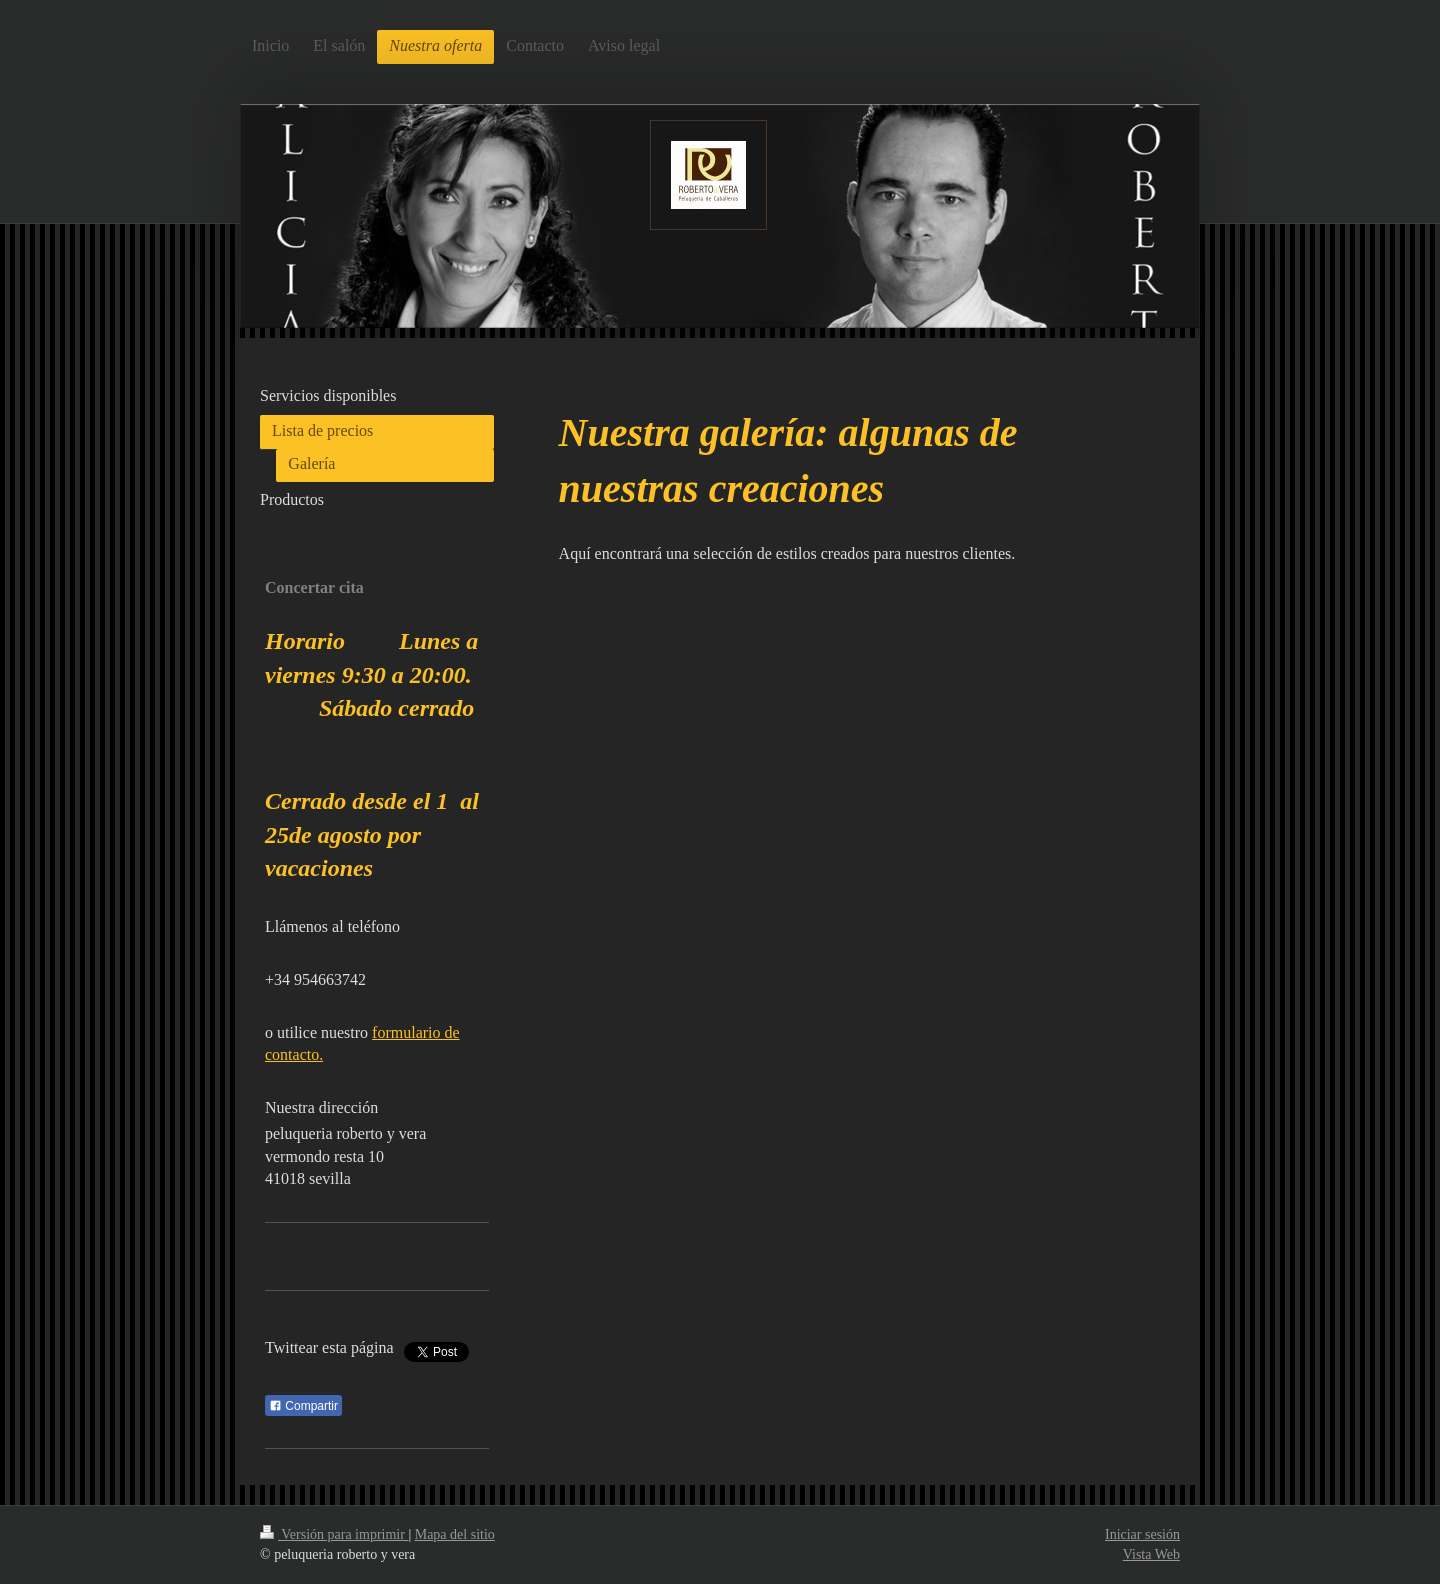 This screenshot has height=1584, width=1440. What do you see at coordinates (1142, 1534) in the screenshot?
I see `Iniciar sesión` at bounding box center [1142, 1534].